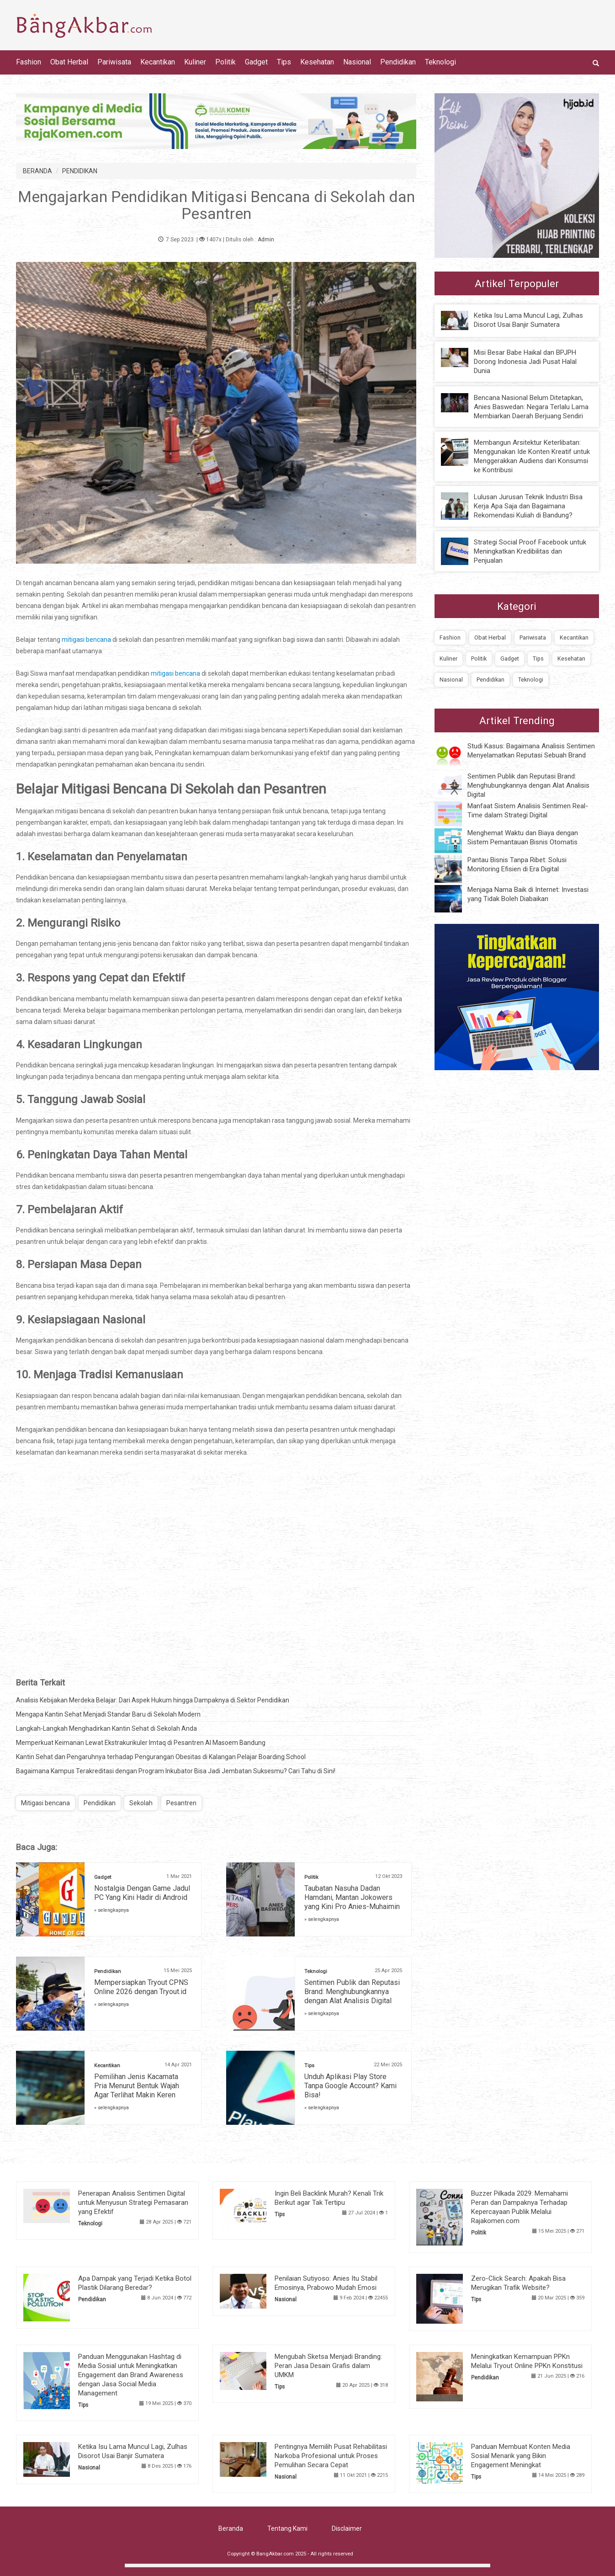 The height and width of the screenshot is (2576, 615). I want to click on Mengapa Kantin Sehat Menjadi Standar Baru di Sekolah Modern, so click(108, 1714).